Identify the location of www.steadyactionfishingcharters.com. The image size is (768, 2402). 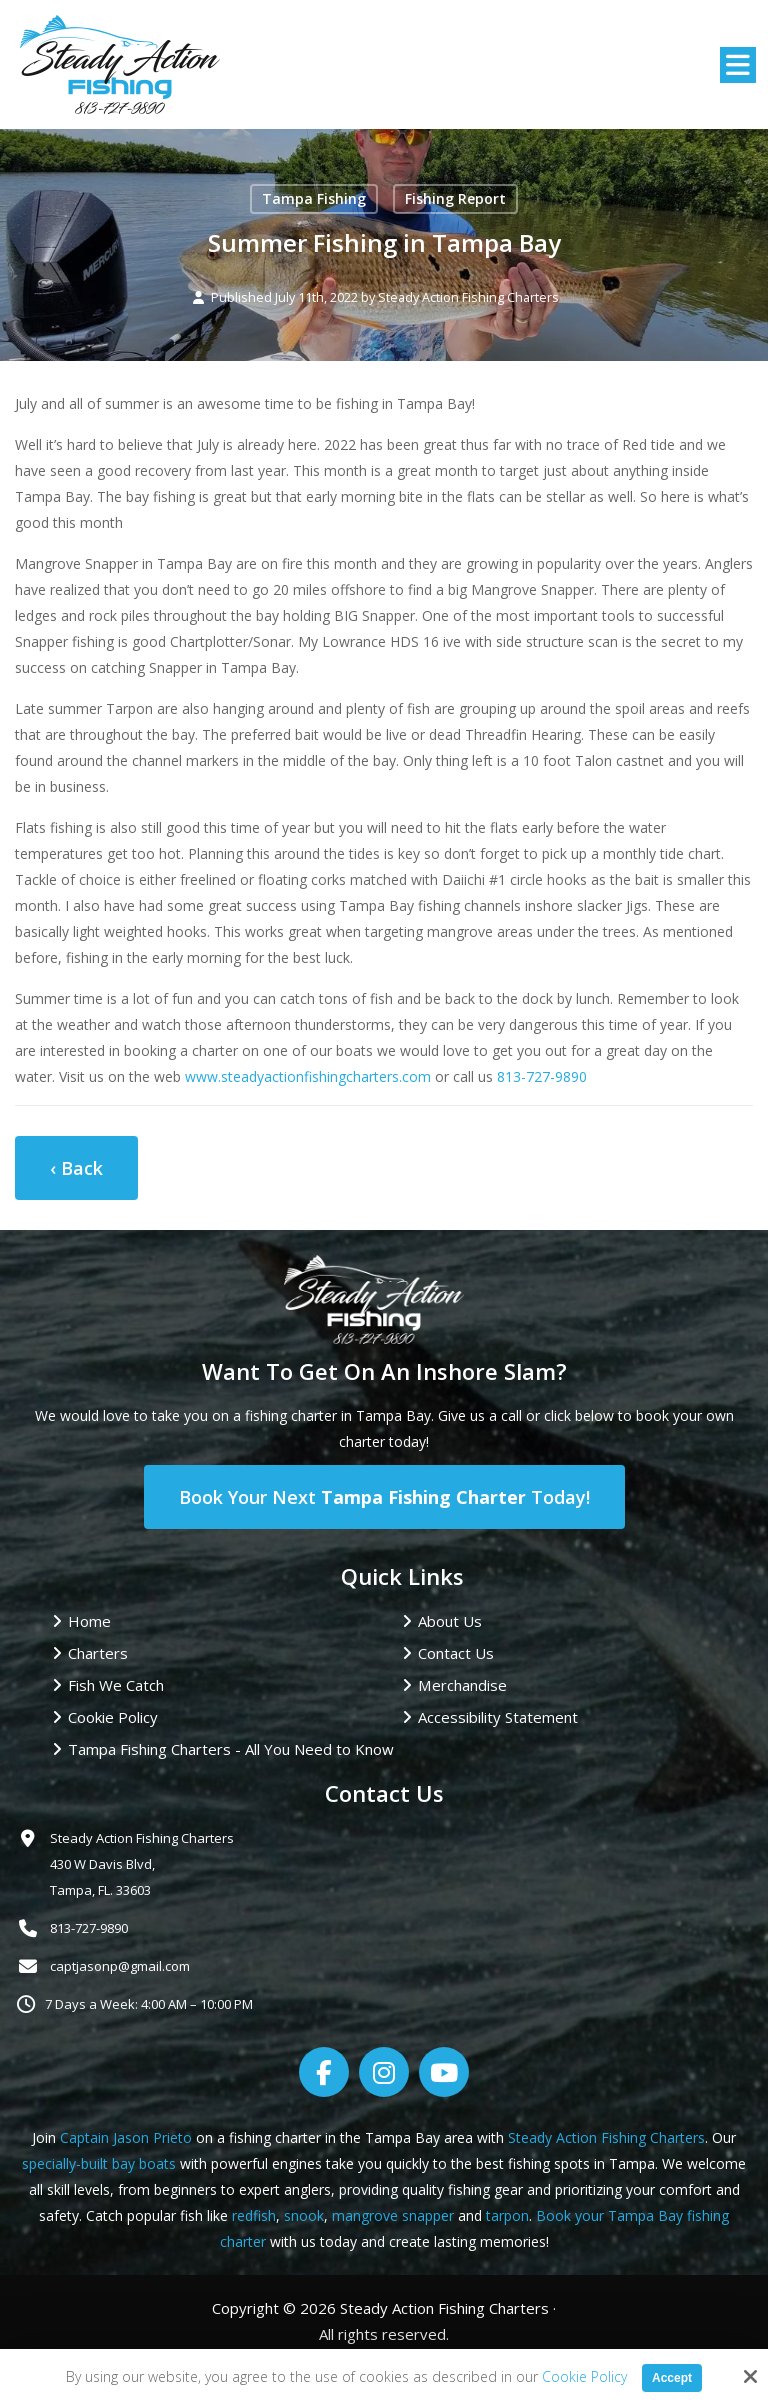
(308, 1076).